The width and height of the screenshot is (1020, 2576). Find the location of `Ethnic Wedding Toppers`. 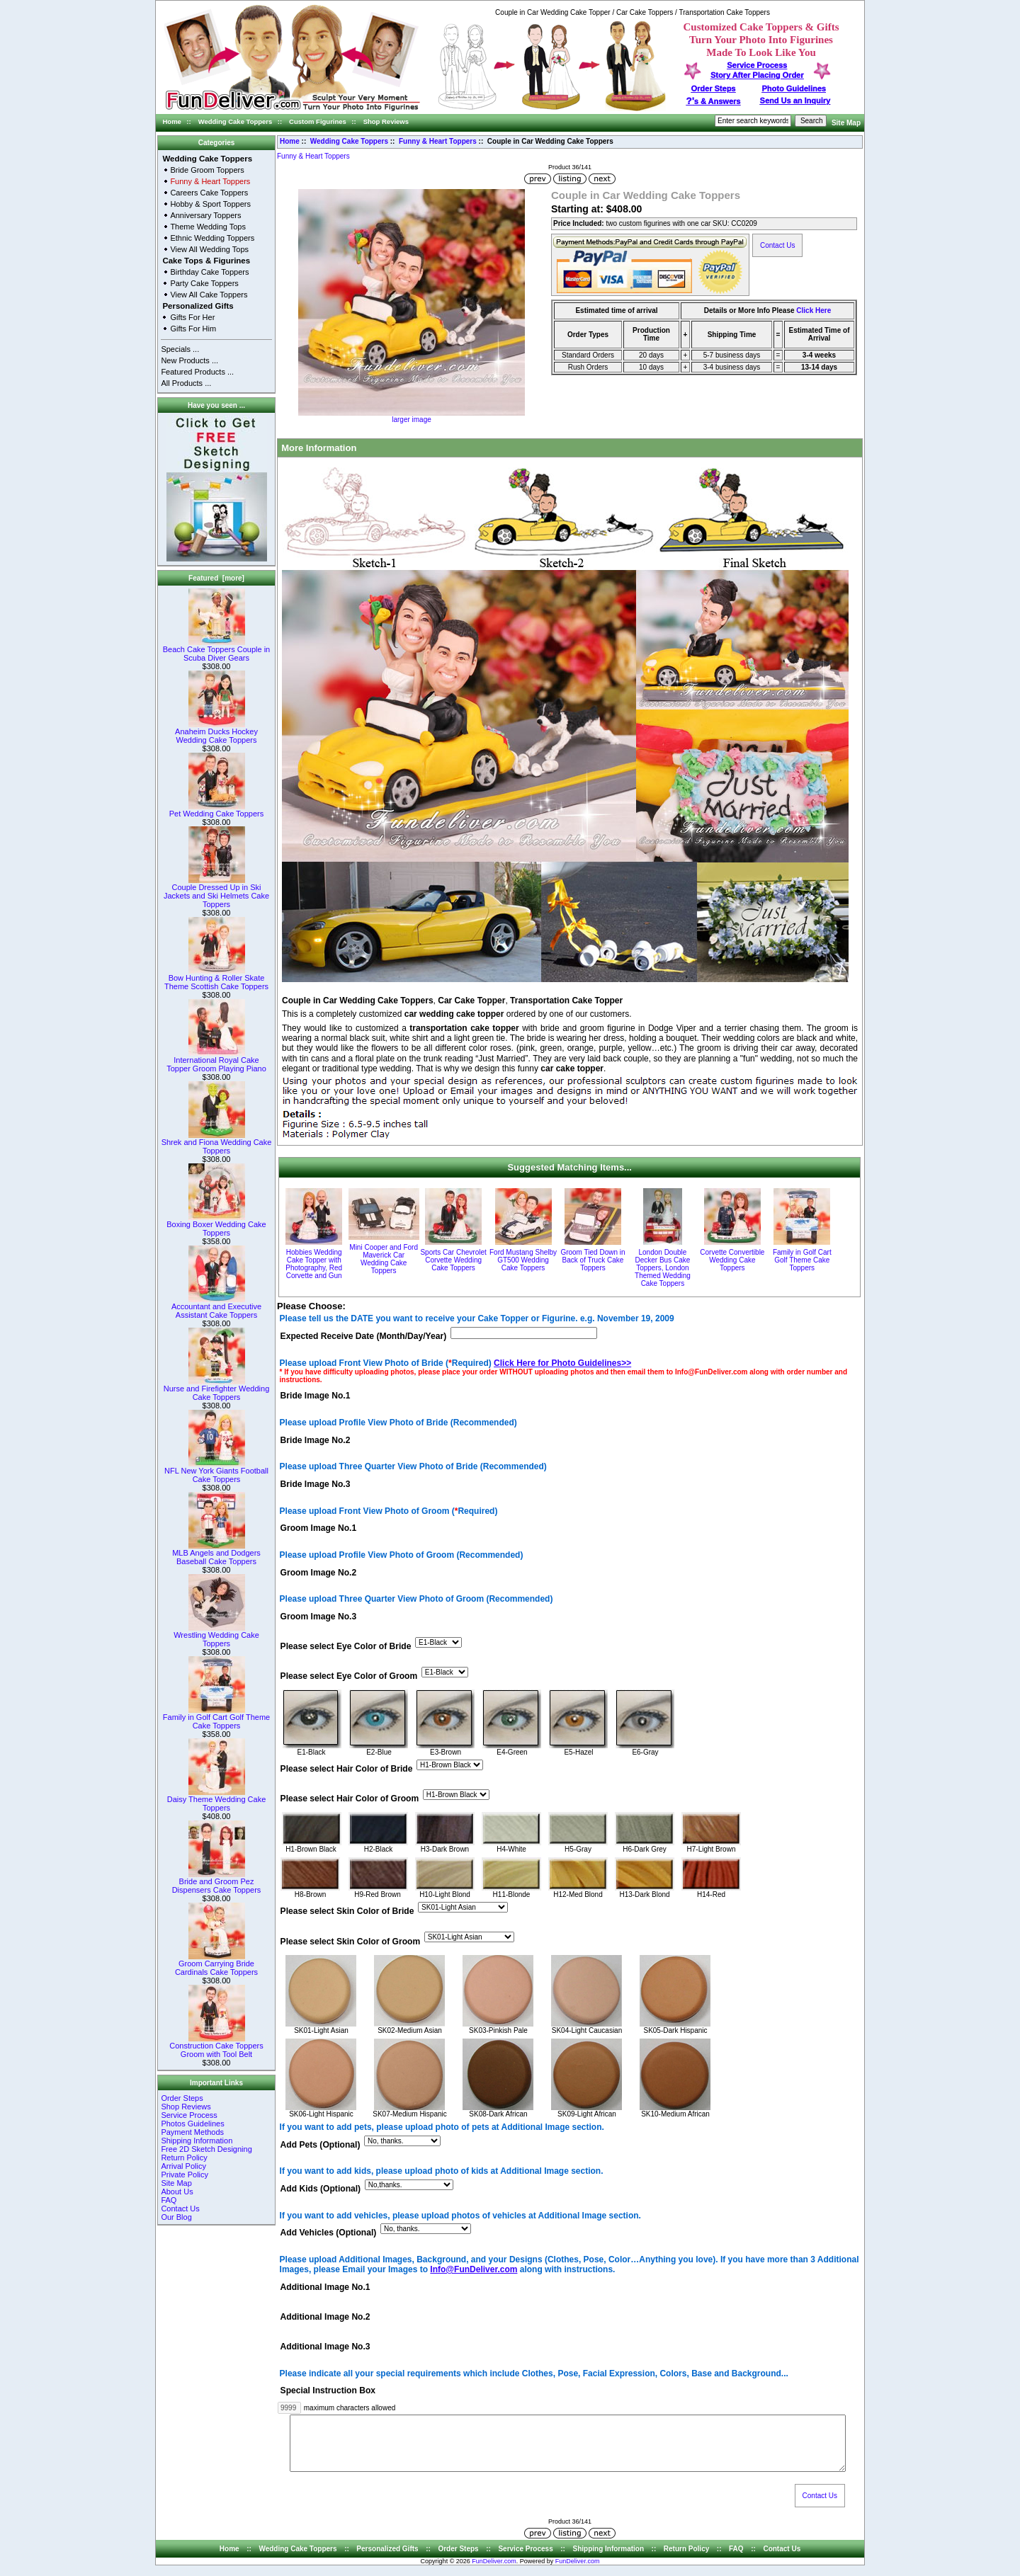

Ethnic Wedding Toppers is located at coordinates (212, 238).